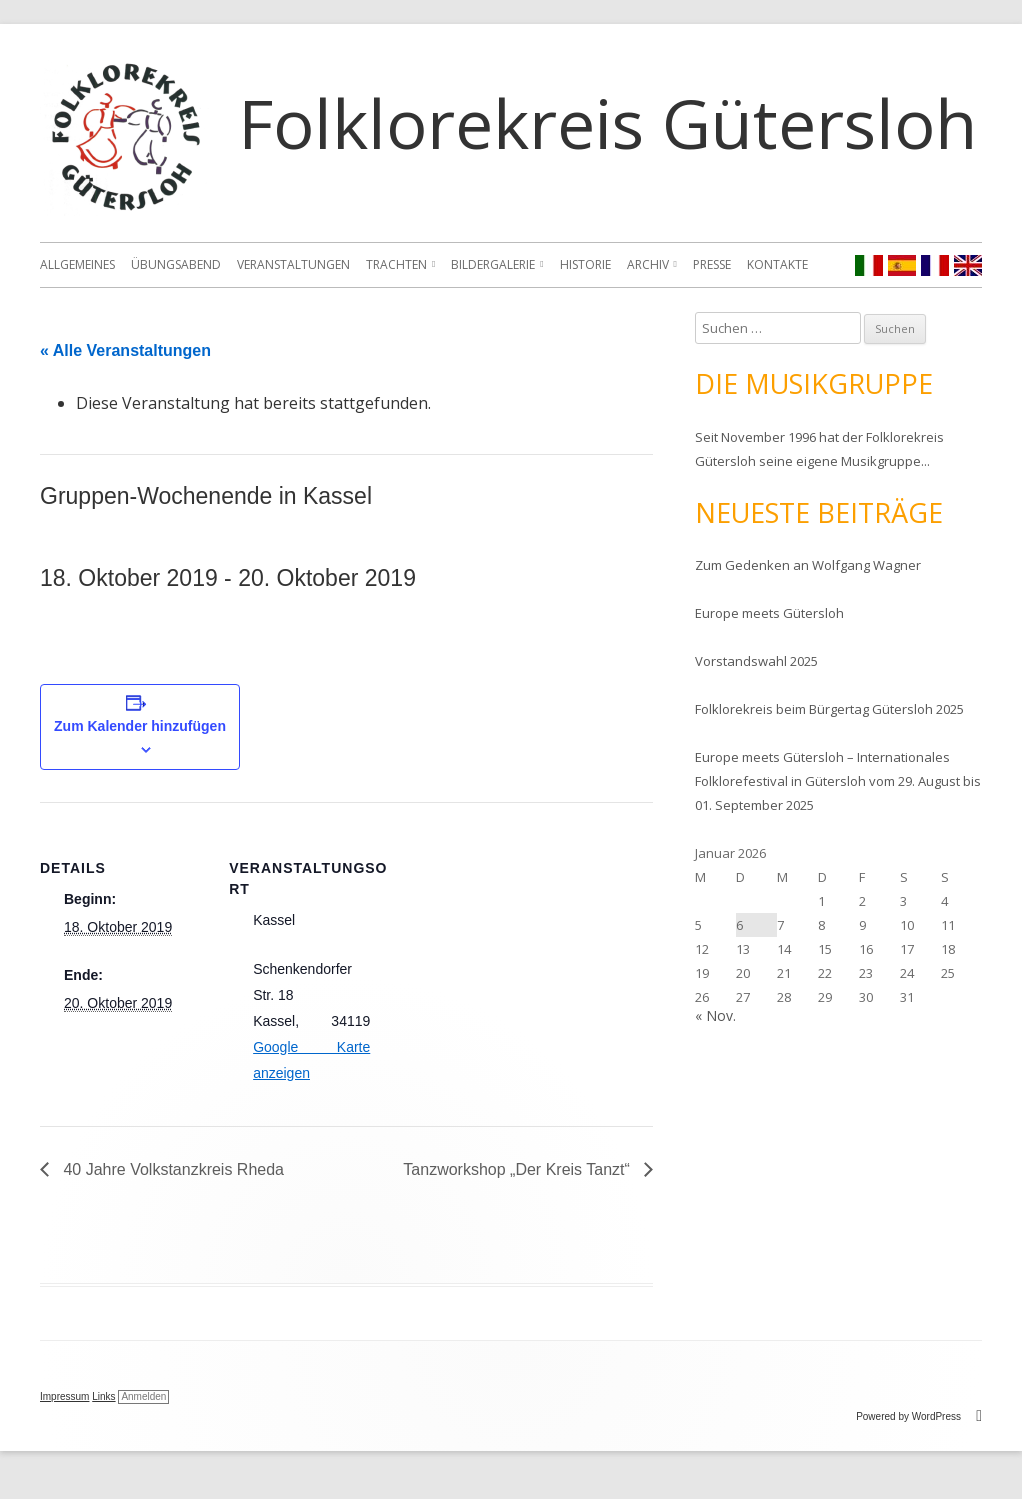 The image size is (1022, 1499). What do you see at coordinates (518, 1169) in the screenshot?
I see `Tanzworkshop „Der Kreis Tanzt“` at bounding box center [518, 1169].